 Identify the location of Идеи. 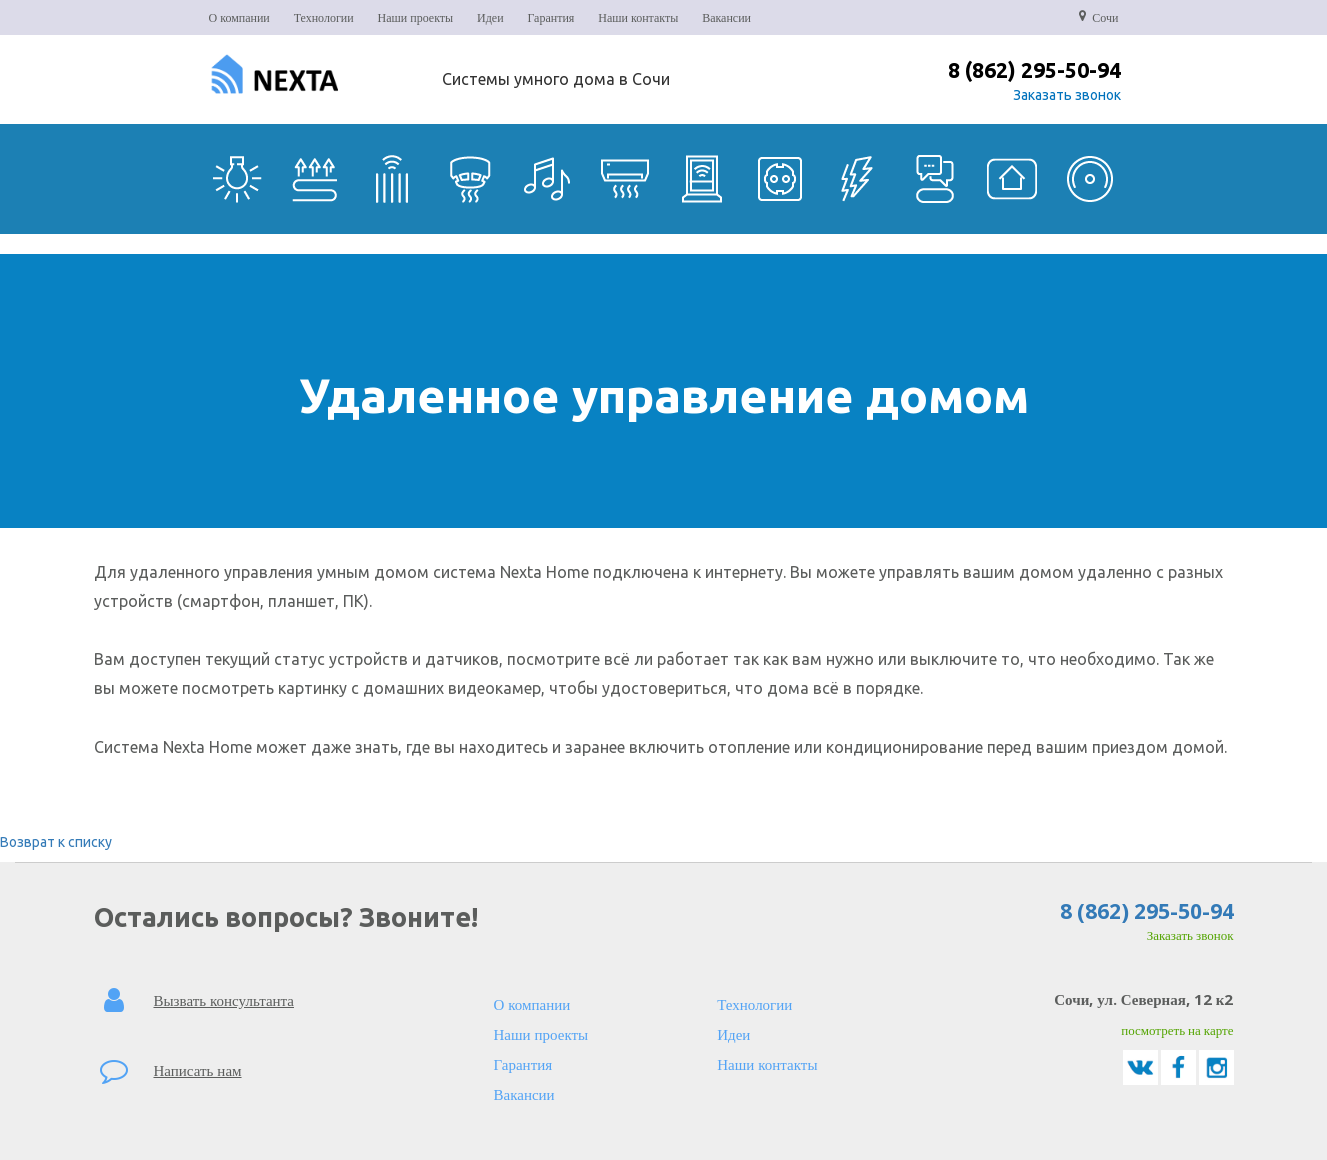
(490, 17).